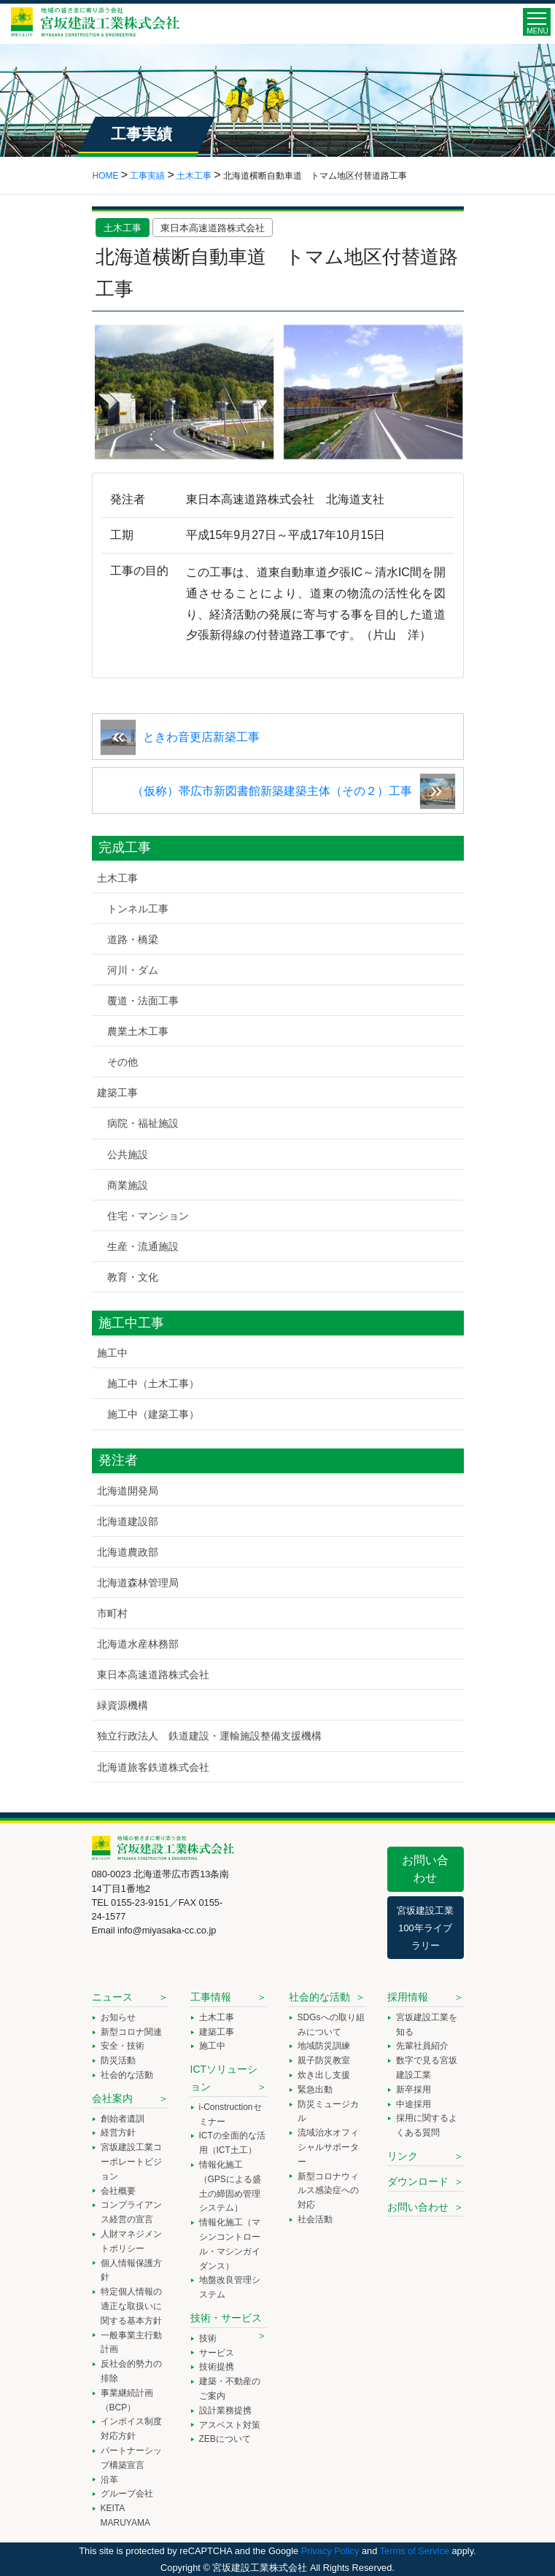 The height and width of the screenshot is (2576, 555). What do you see at coordinates (209, 1736) in the screenshot?
I see `独立行政法人 鉄道建設・運輸施設整備支援機構` at bounding box center [209, 1736].